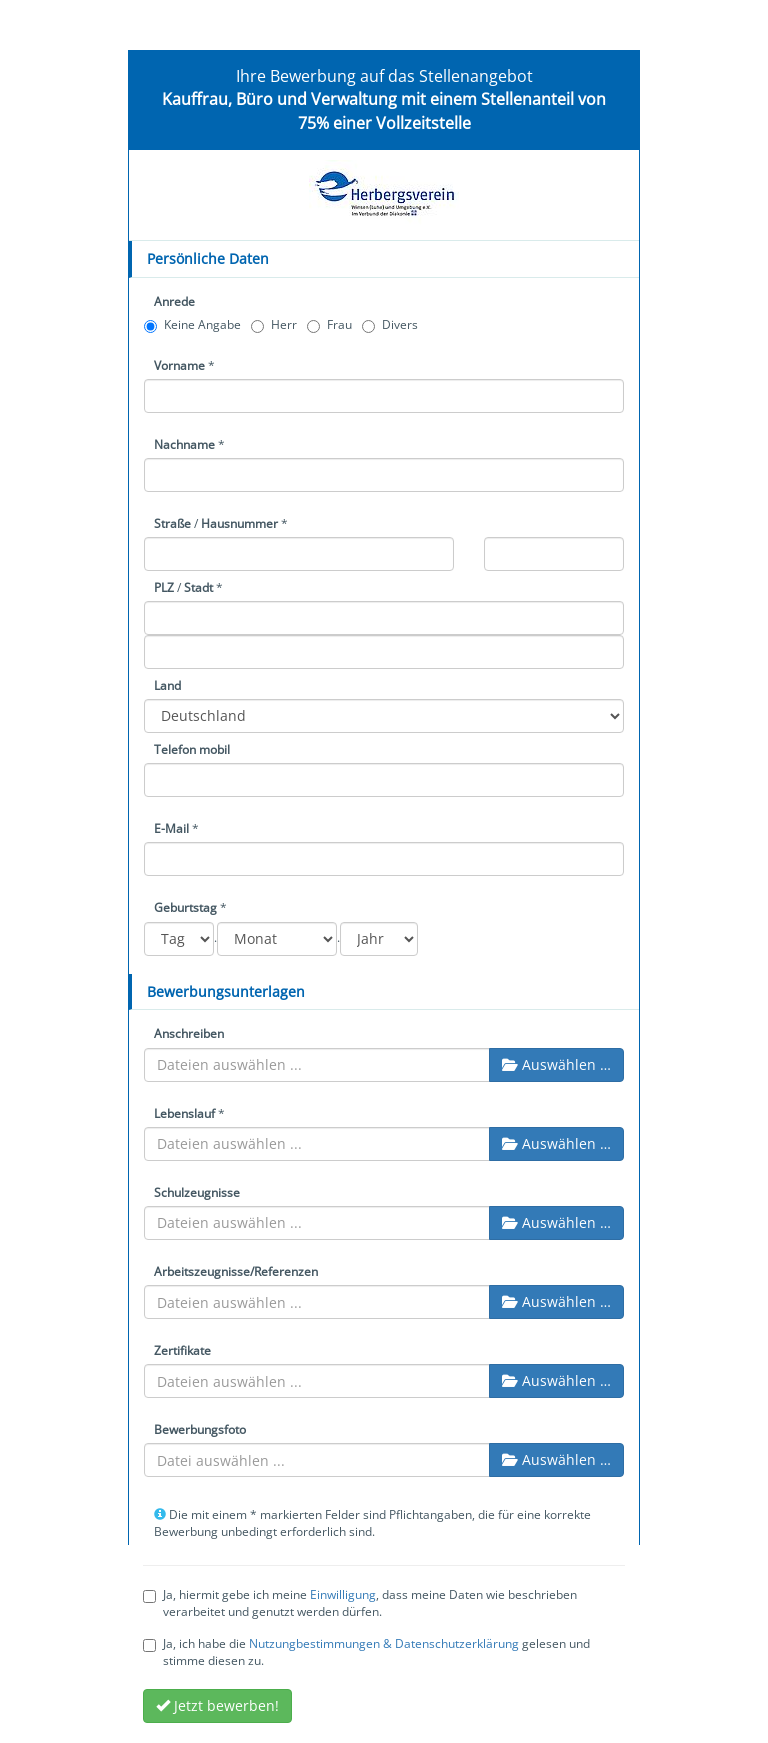 The width and height of the screenshot is (768, 1743). Describe the element at coordinates (172, 523) in the screenshot. I see `Straße` at that location.